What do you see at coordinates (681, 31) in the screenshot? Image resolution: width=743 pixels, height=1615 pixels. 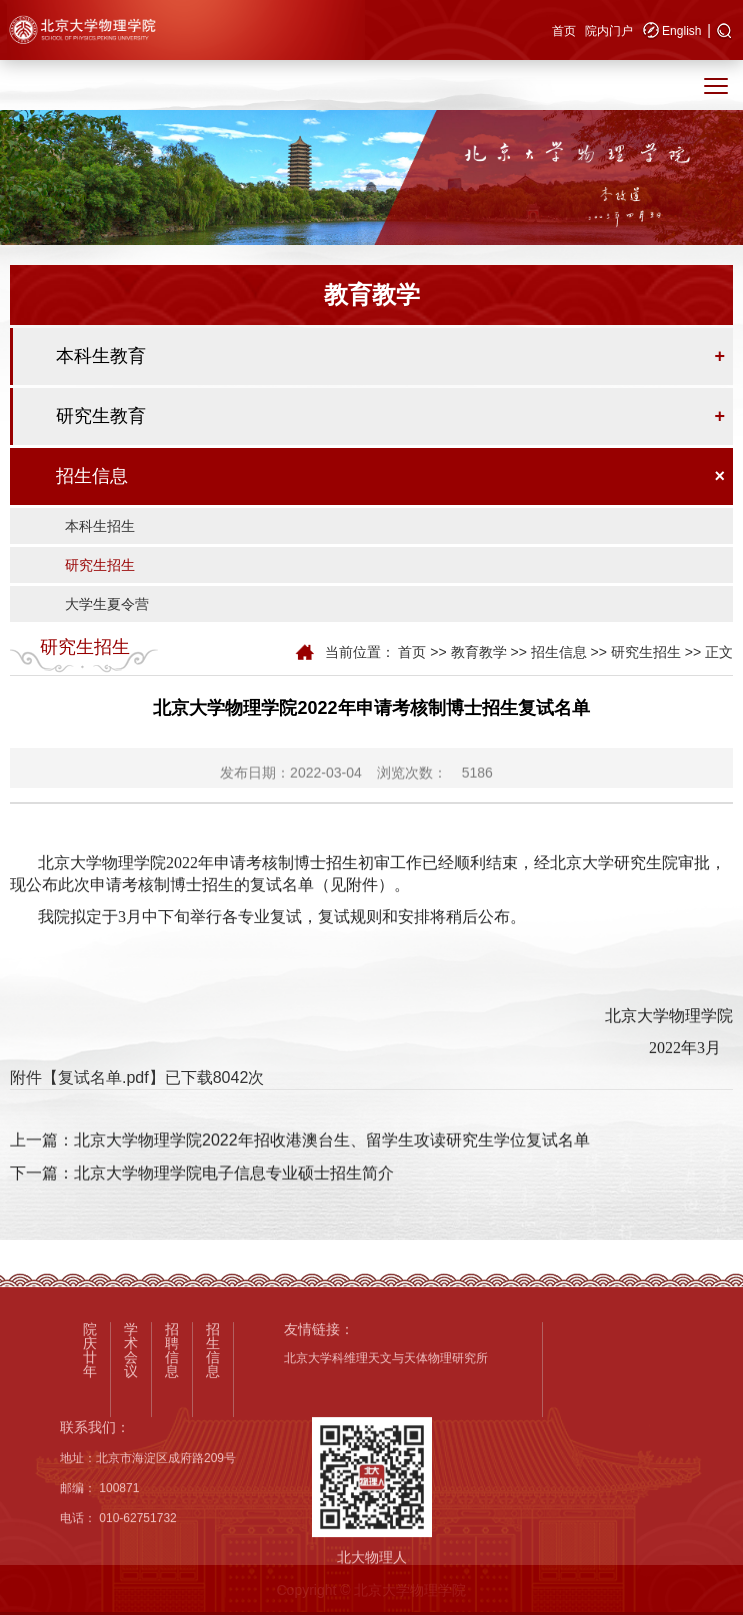 I see `English` at bounding box center [681, 31].